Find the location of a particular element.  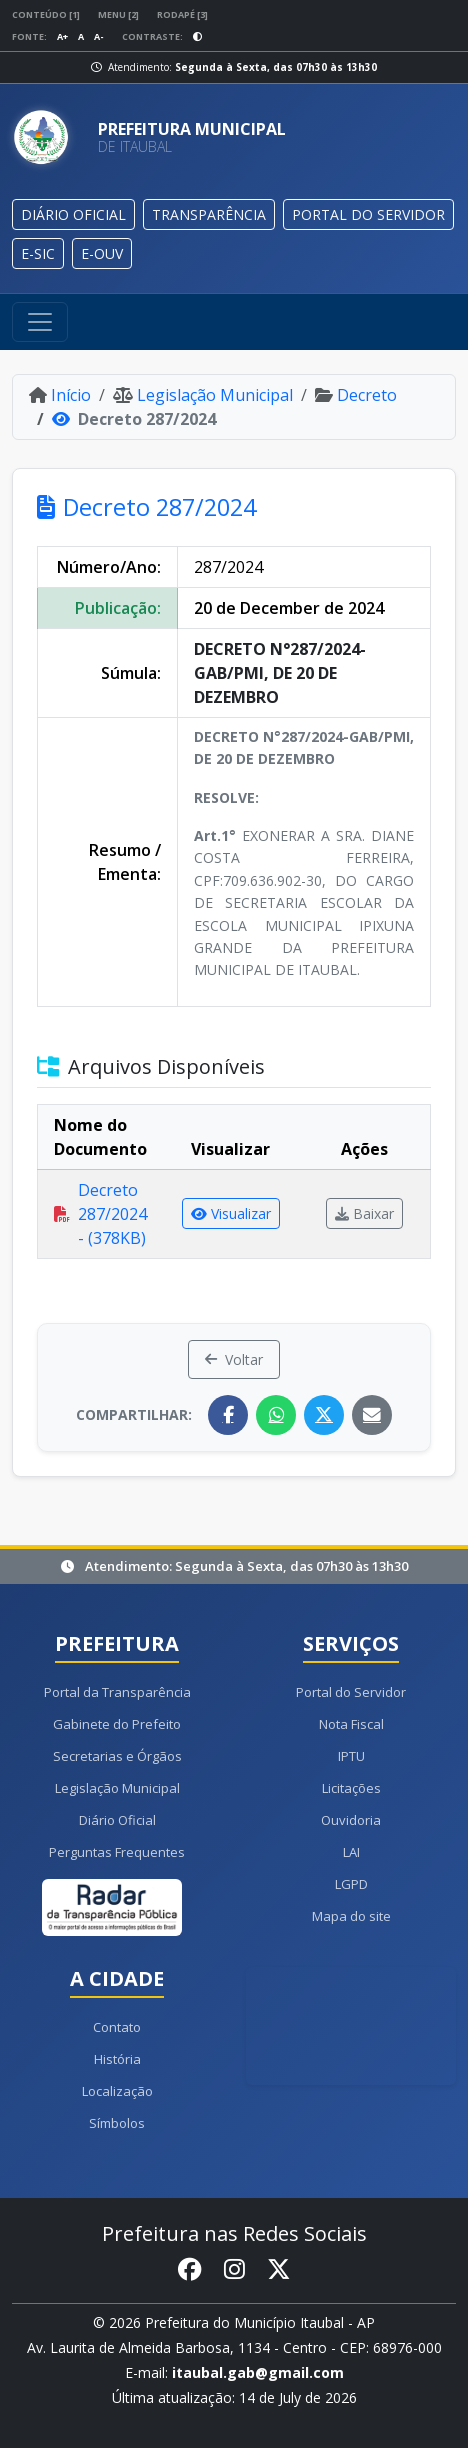

itaubal.gab@gmail.com is located at coordinates (258, 2372).